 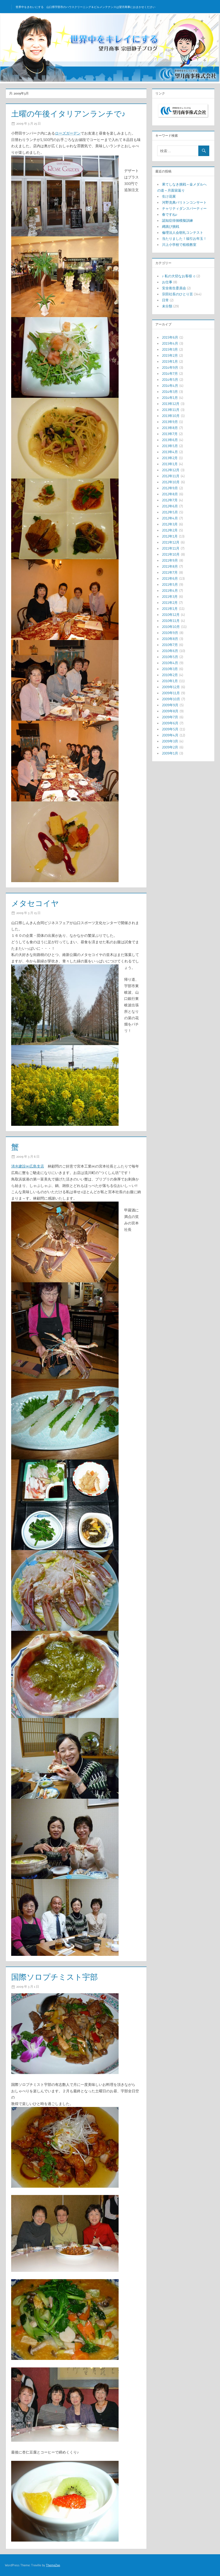 What do you see at coordinates (35, 903) in the screenshot?
I see `メタセコイヤ` at bounding box center [35, 903].